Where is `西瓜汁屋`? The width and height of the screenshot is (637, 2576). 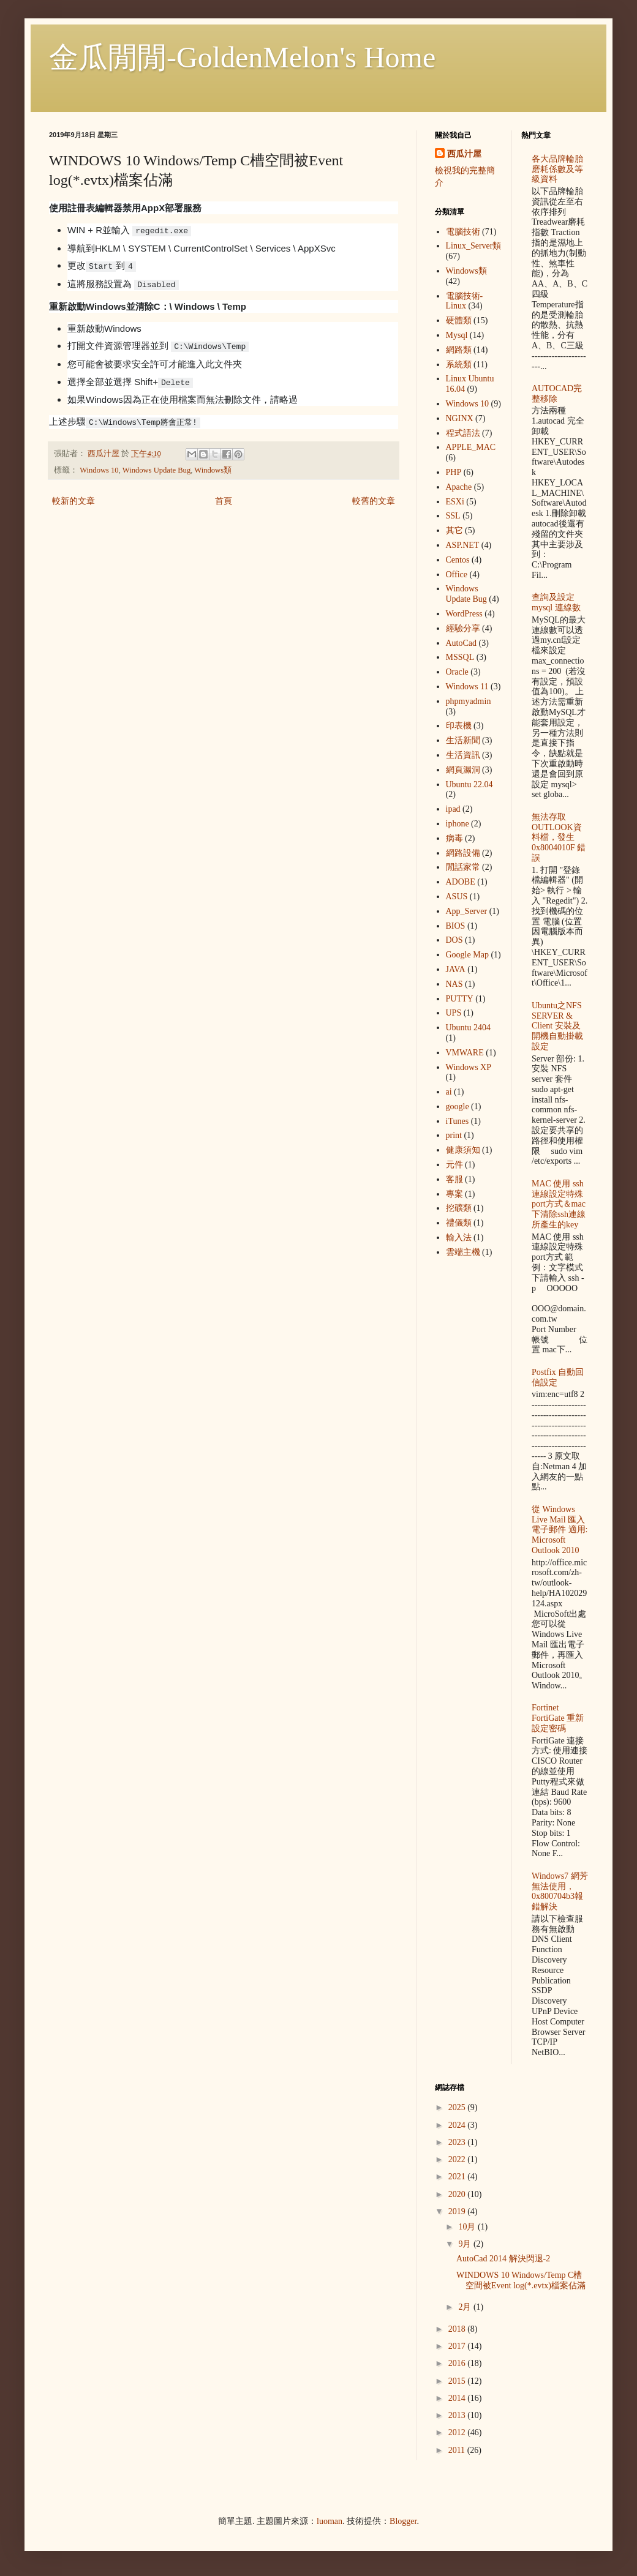 西瓜汁屋 is located at coordinates (464, 154).